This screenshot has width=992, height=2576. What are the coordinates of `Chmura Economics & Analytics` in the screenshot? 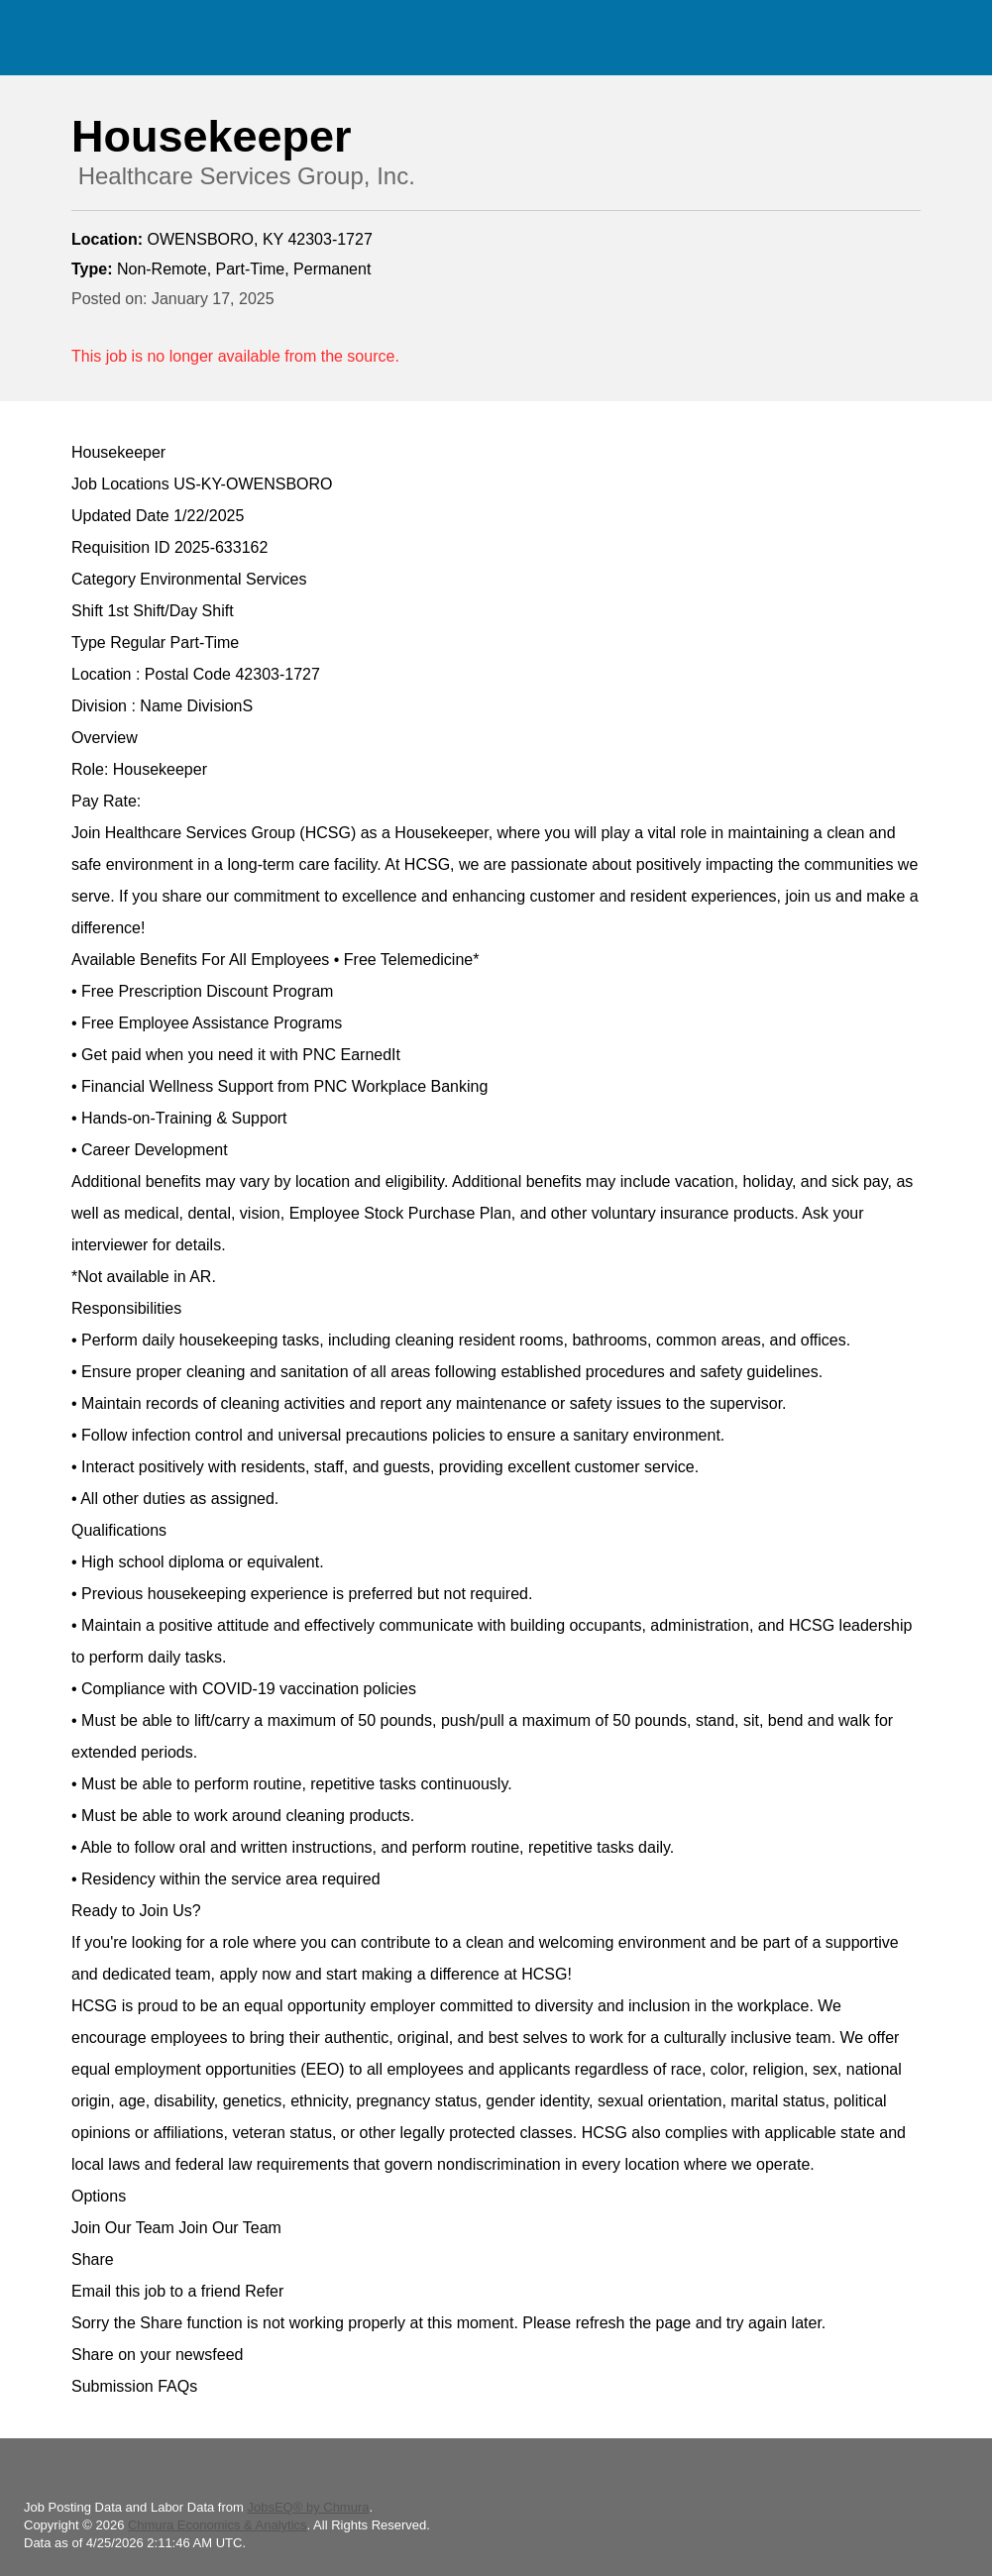 It's located at (217, 2525).